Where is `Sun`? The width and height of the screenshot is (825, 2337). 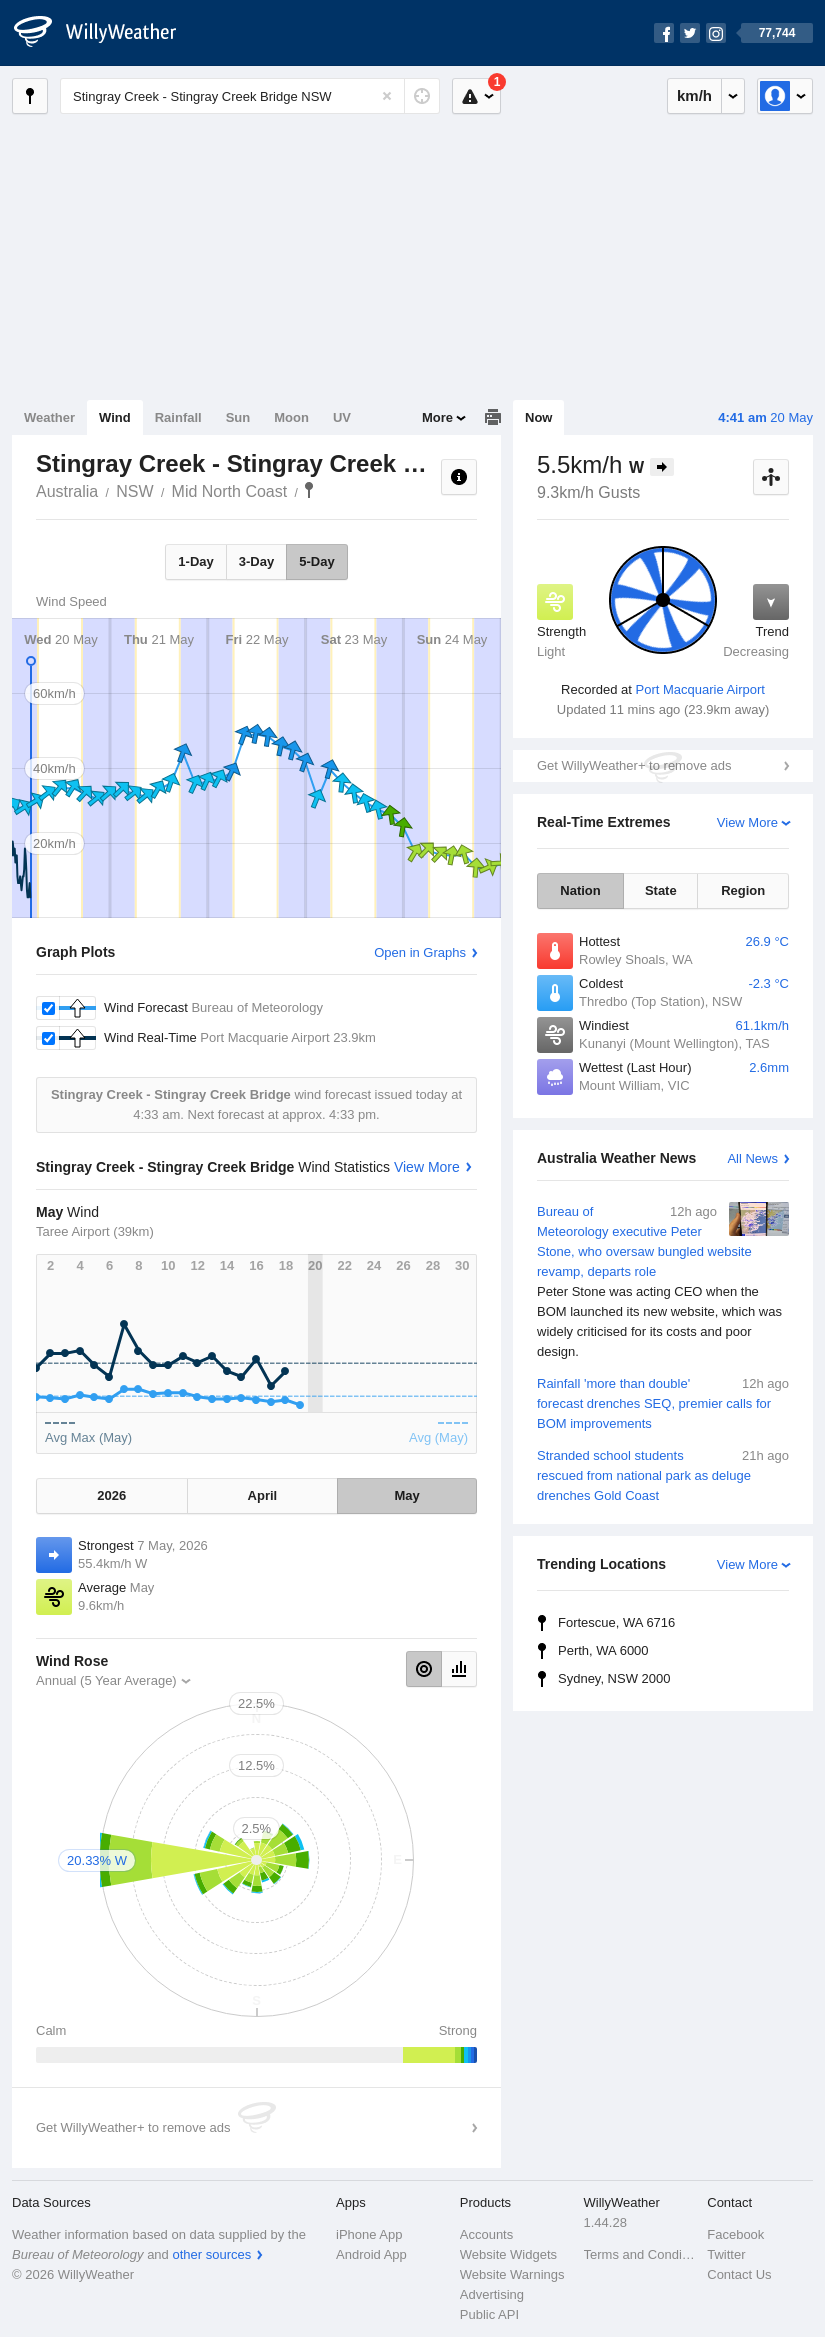 Sun is located at coordinates (238, 417).